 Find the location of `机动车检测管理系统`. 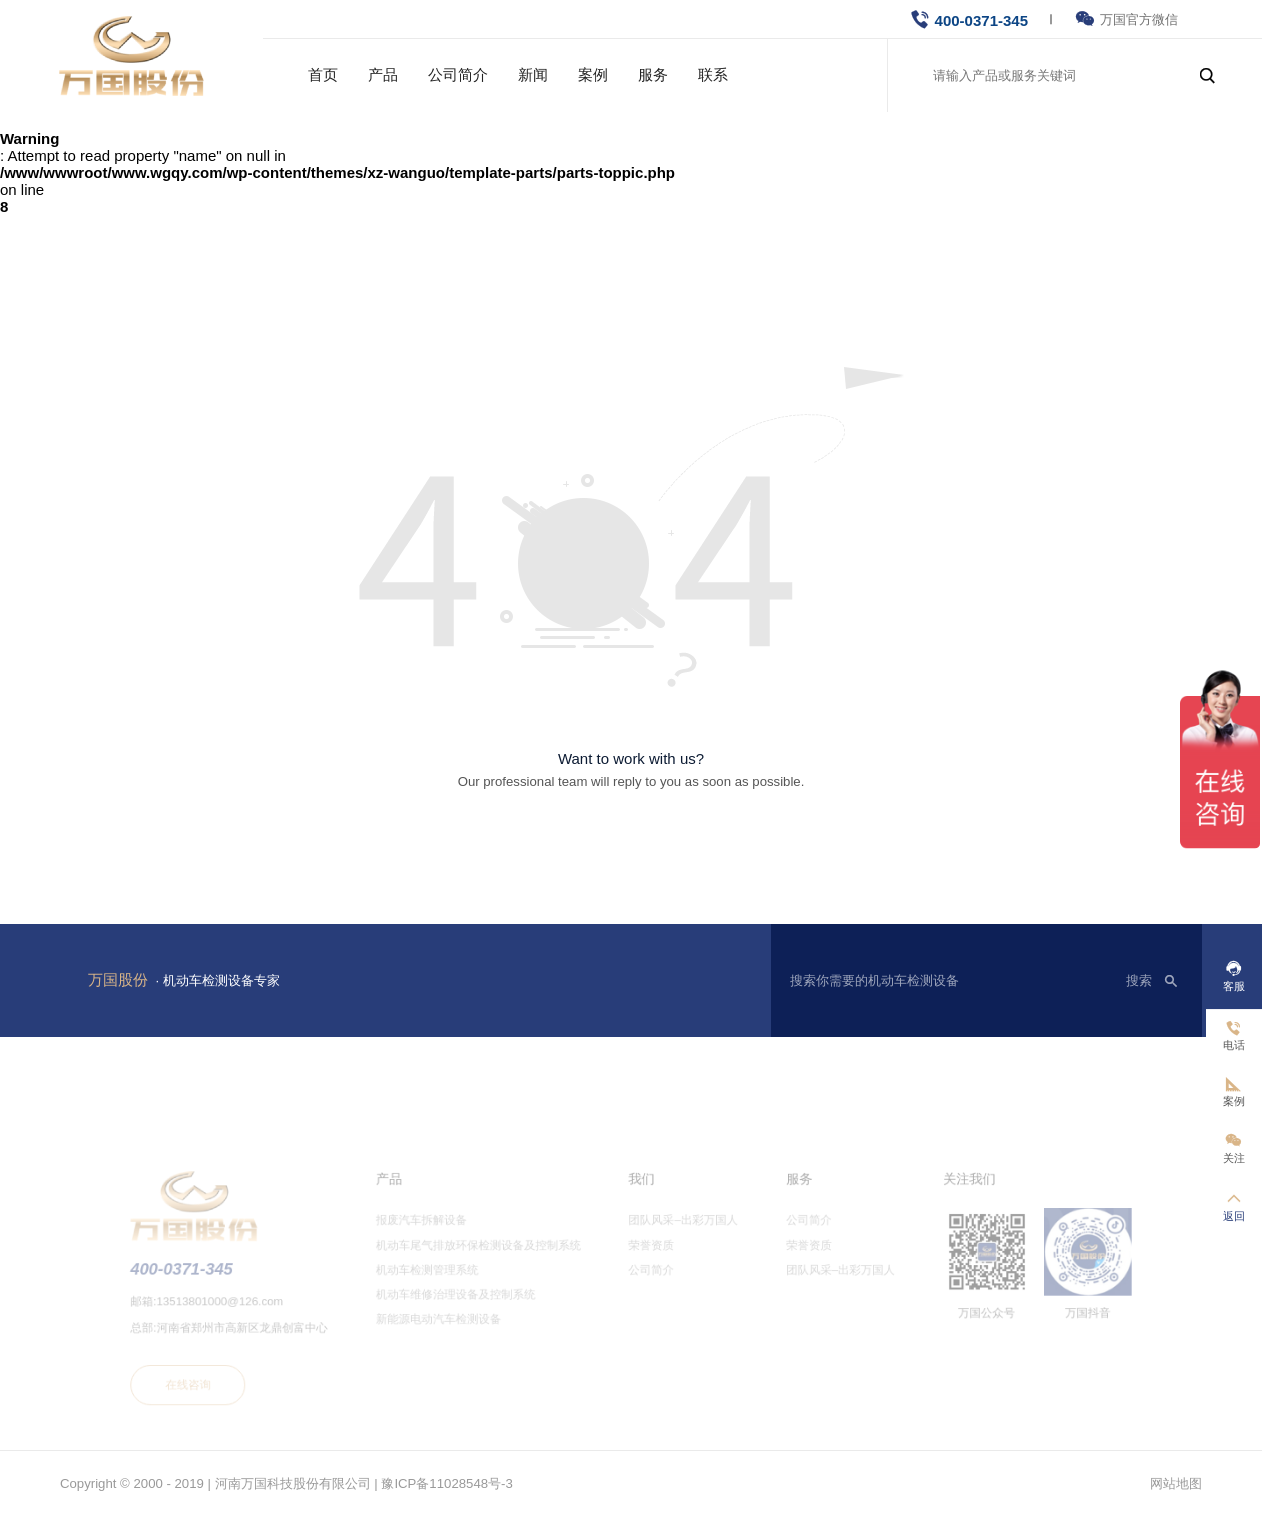

机动车检测管理系统 is located at coordinates (440, 1283).